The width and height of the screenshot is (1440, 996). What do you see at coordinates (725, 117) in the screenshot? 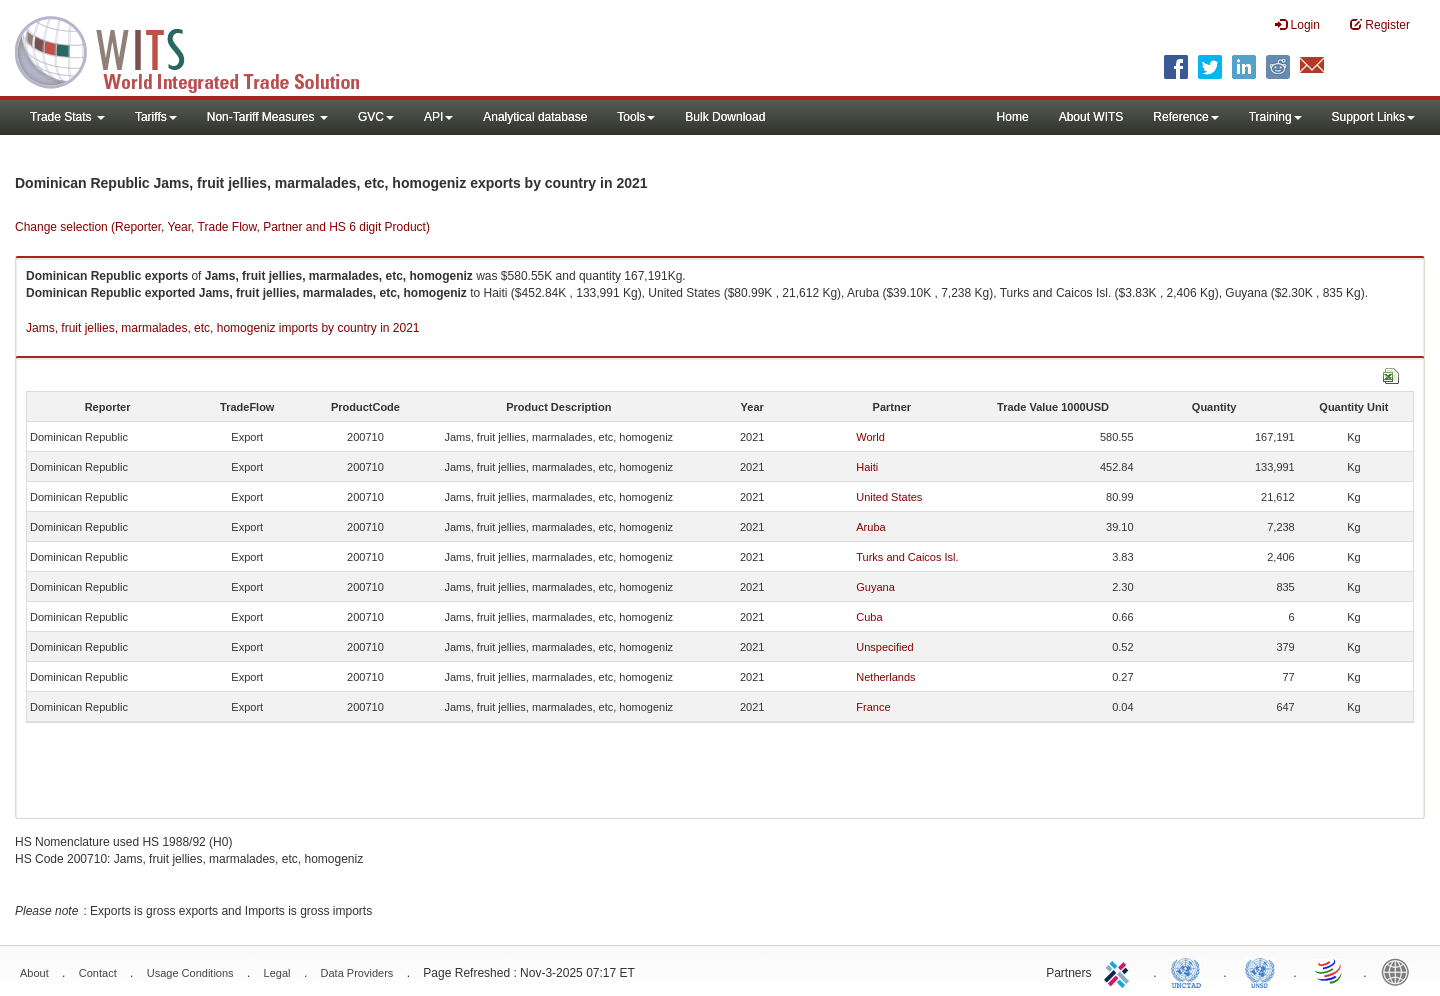
I see `Bulk Download` at bounding box center [725, 117].